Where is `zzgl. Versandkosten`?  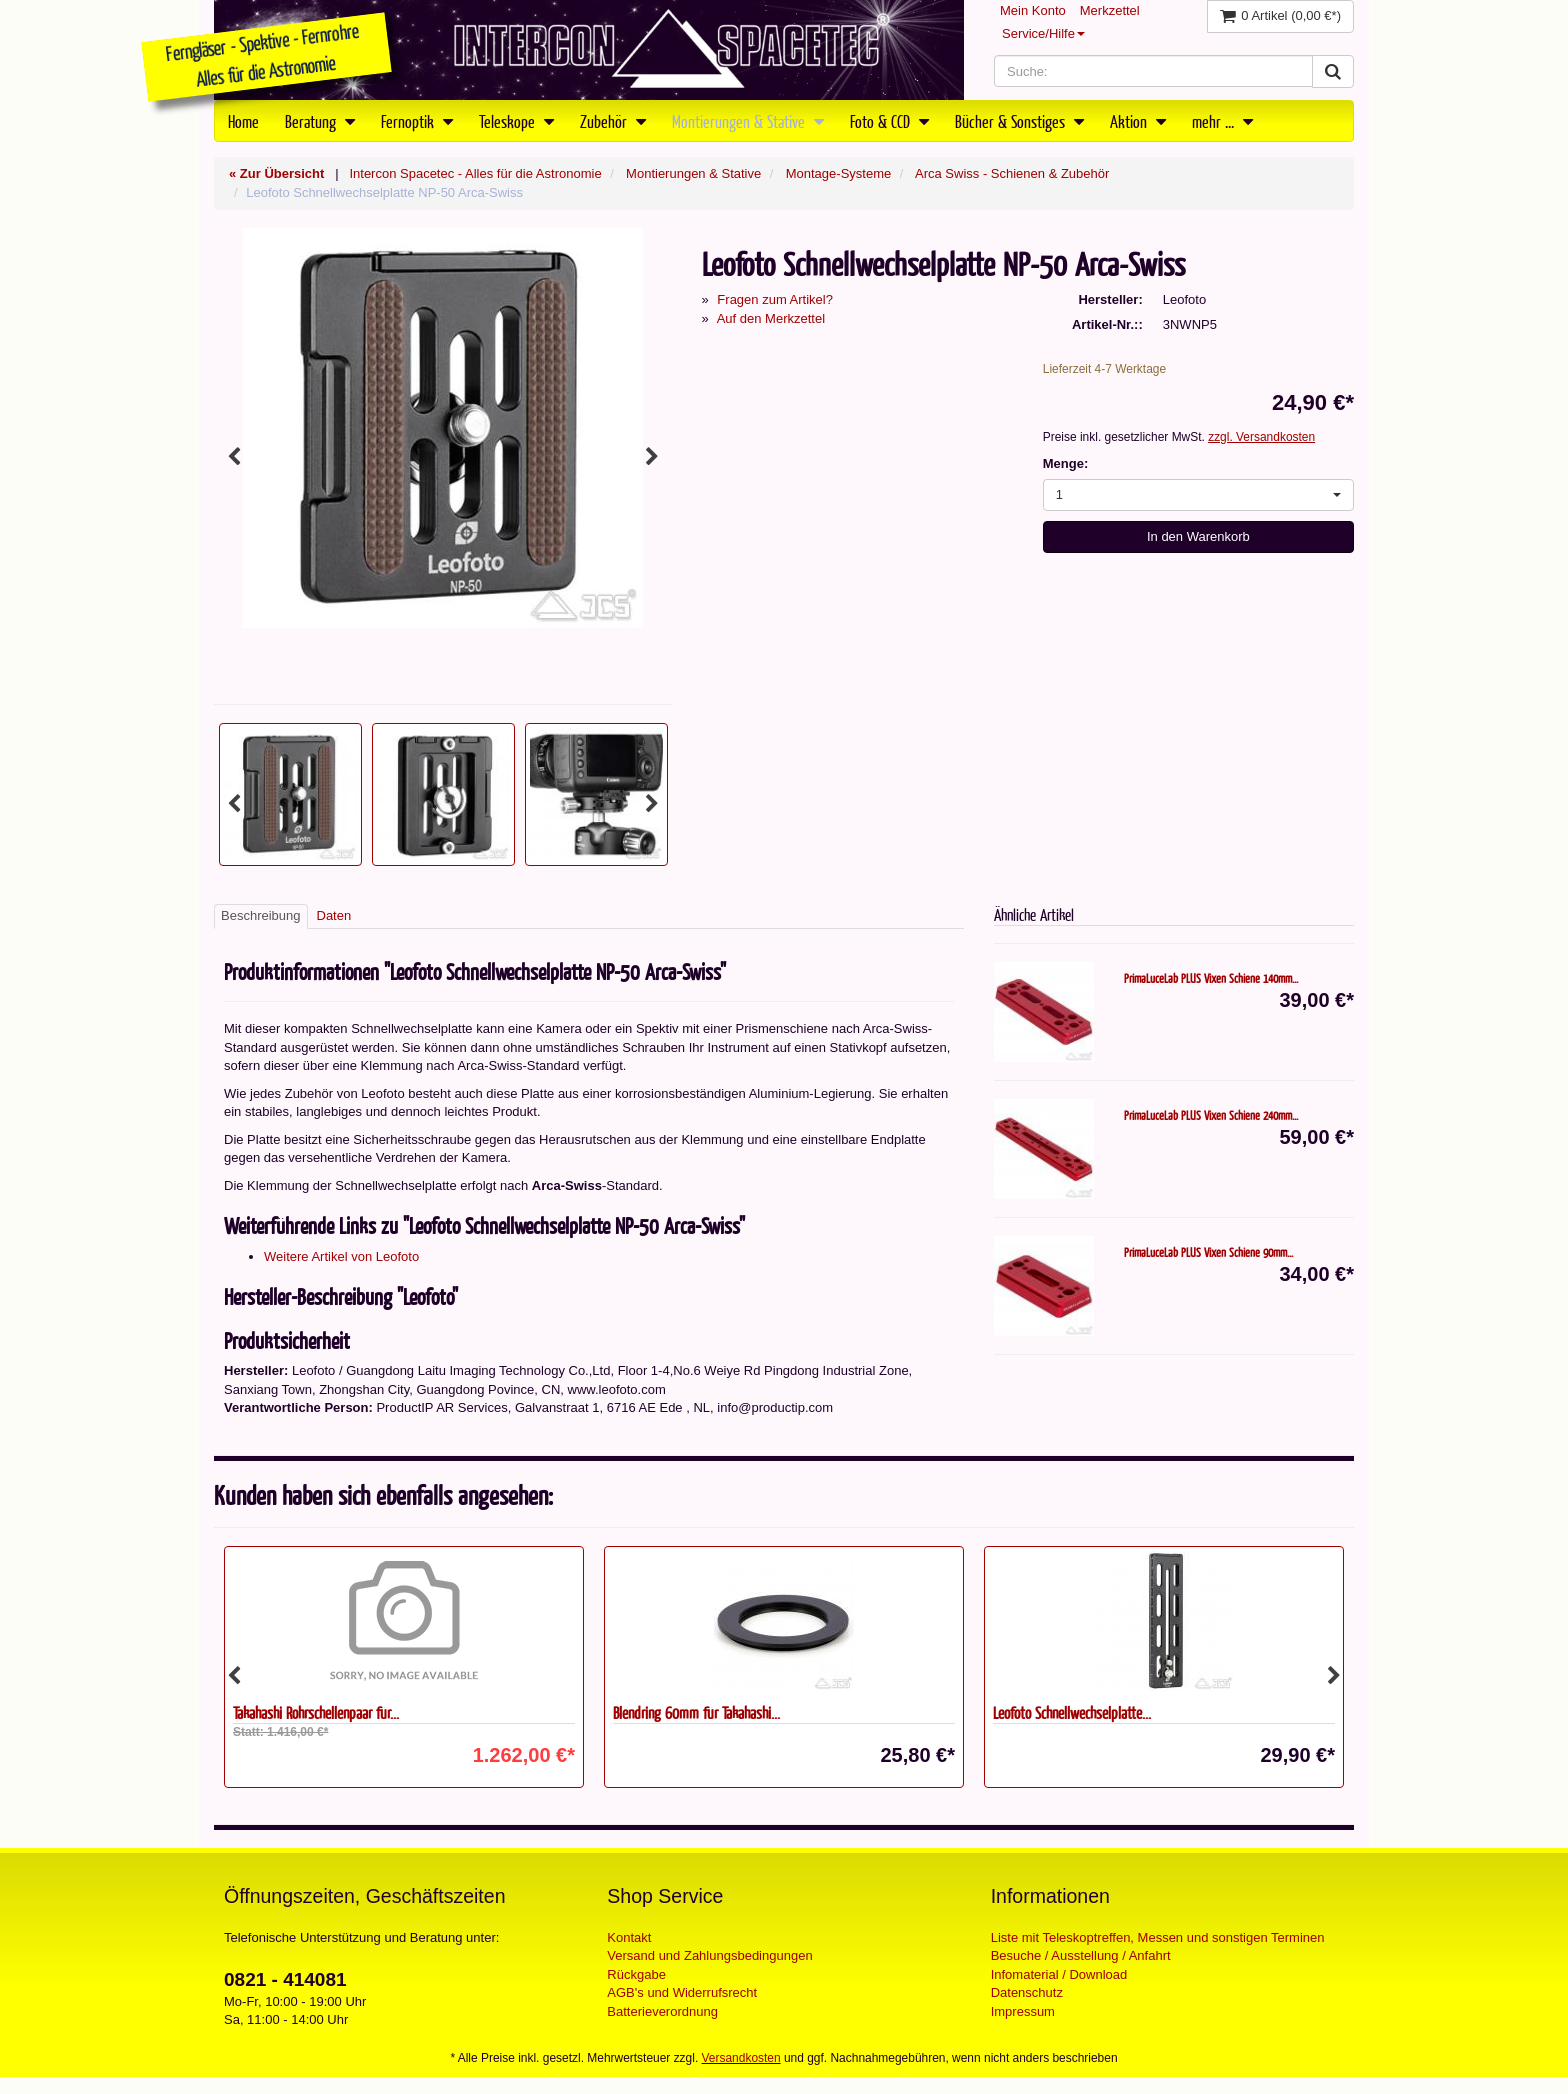 zzgl. Versandkosten is located at coordinates (1261, 437).